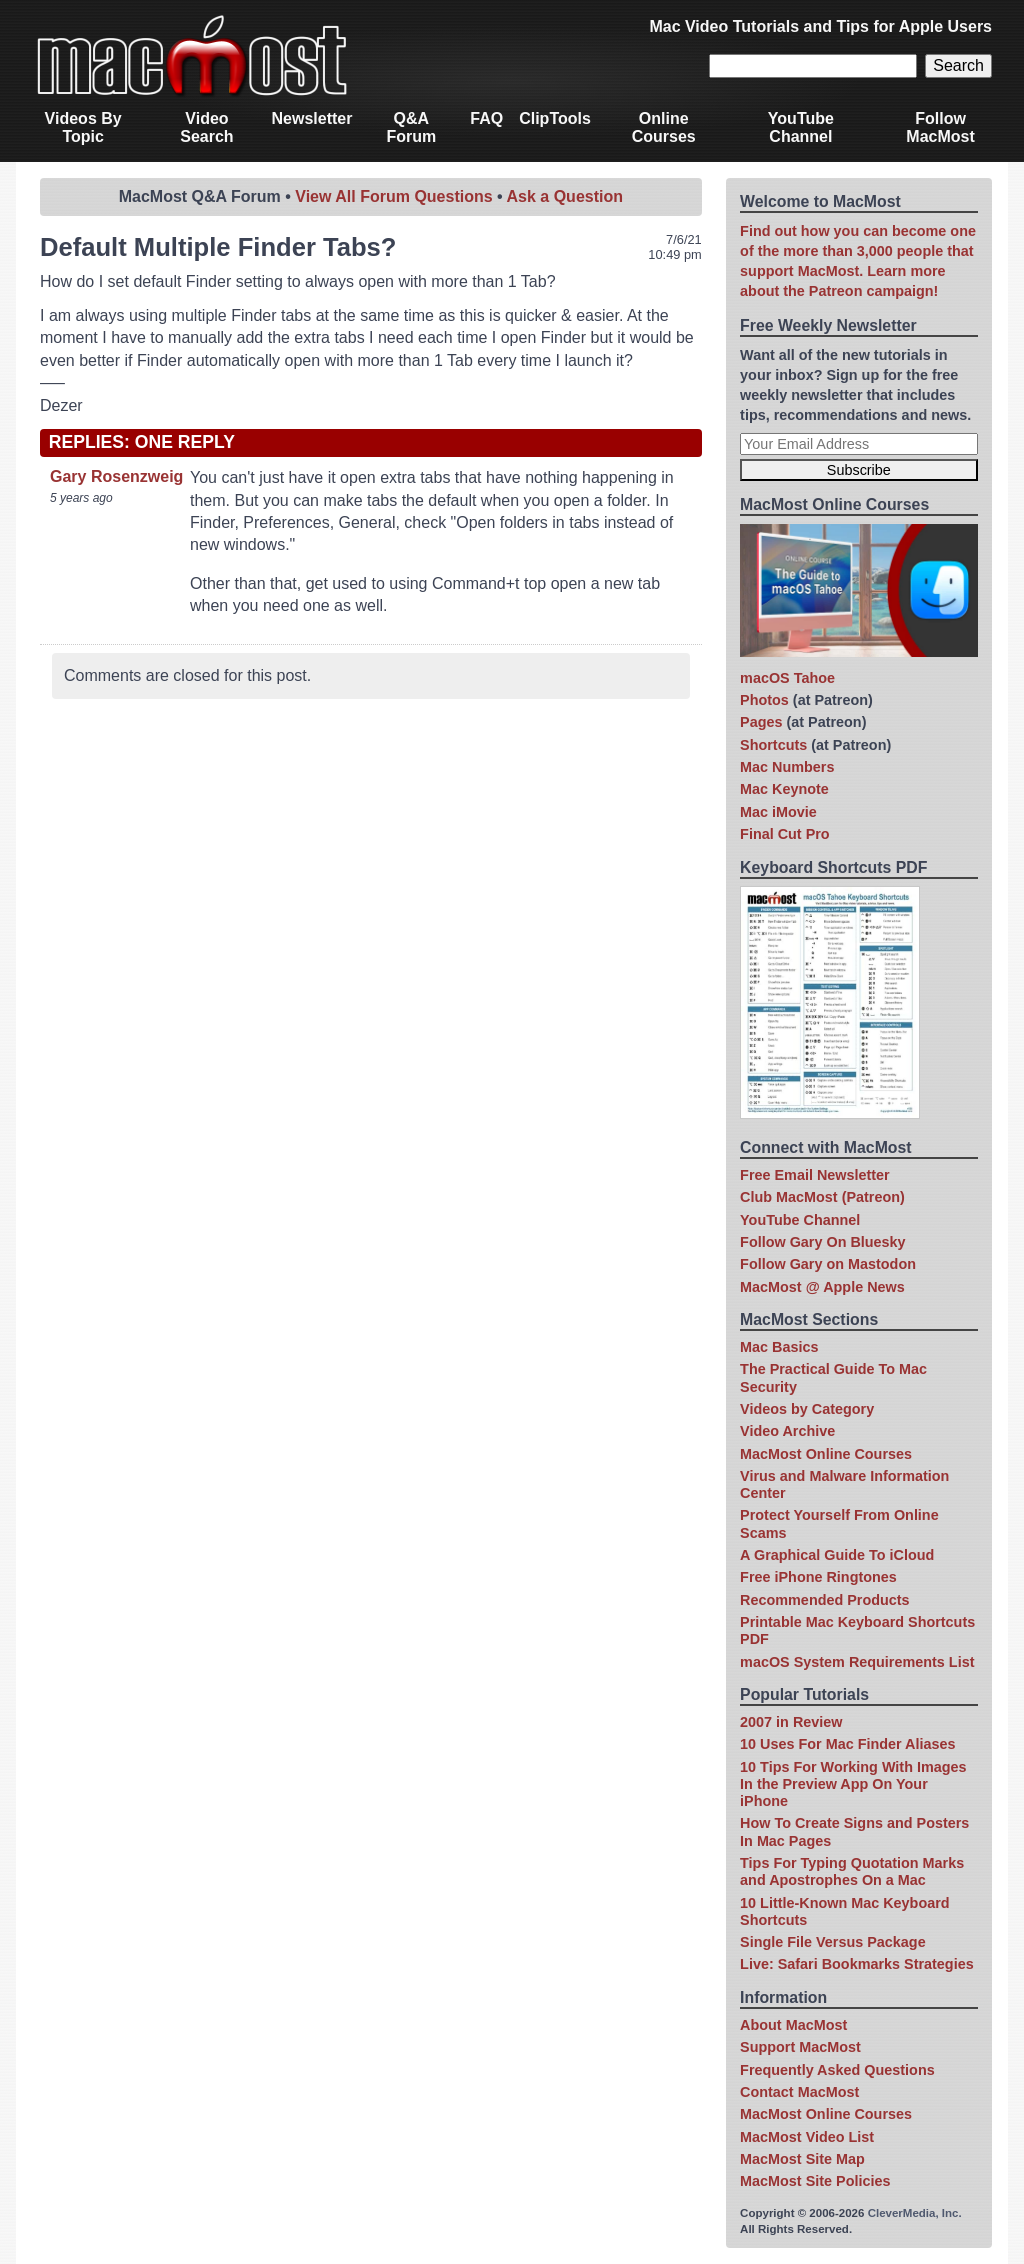 The image size is (1024, 2264). What do you see at coordinates (555, 118) in the screenshot?
I see `ClipTools` at bounding box center [555, 118].